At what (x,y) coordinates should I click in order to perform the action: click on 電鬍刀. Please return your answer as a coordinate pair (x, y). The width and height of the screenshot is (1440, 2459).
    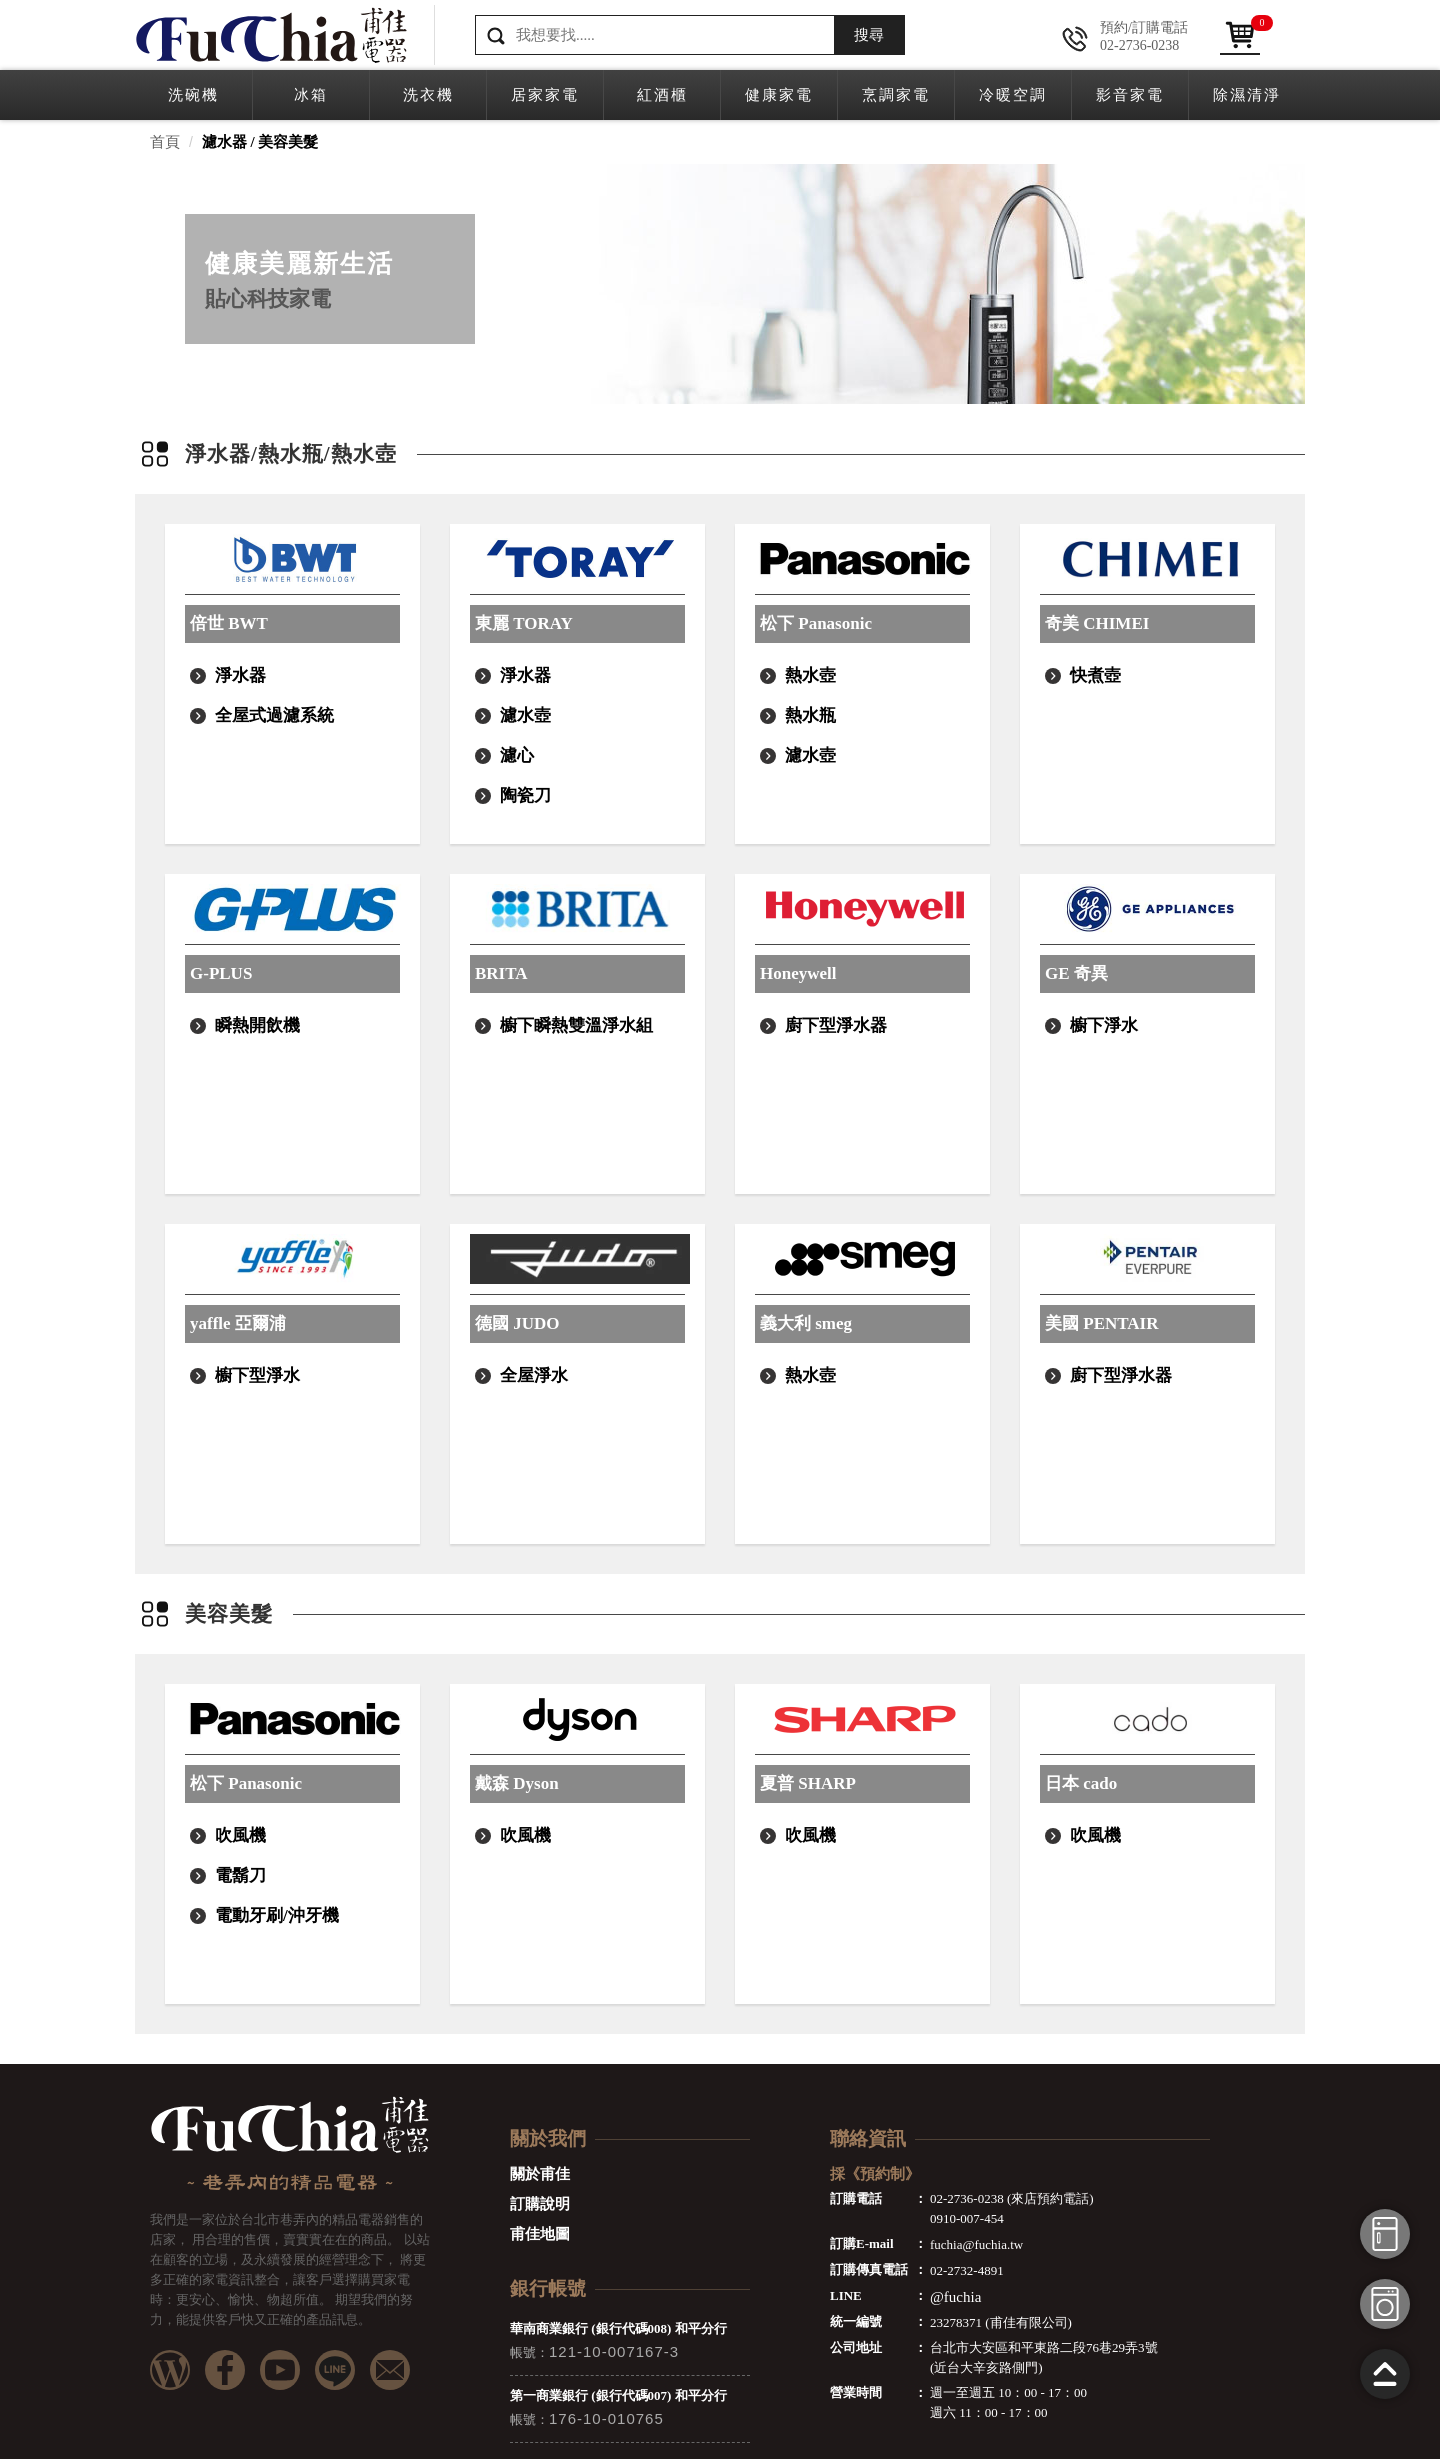
    Looking at the image, I should click on (240, 1875).